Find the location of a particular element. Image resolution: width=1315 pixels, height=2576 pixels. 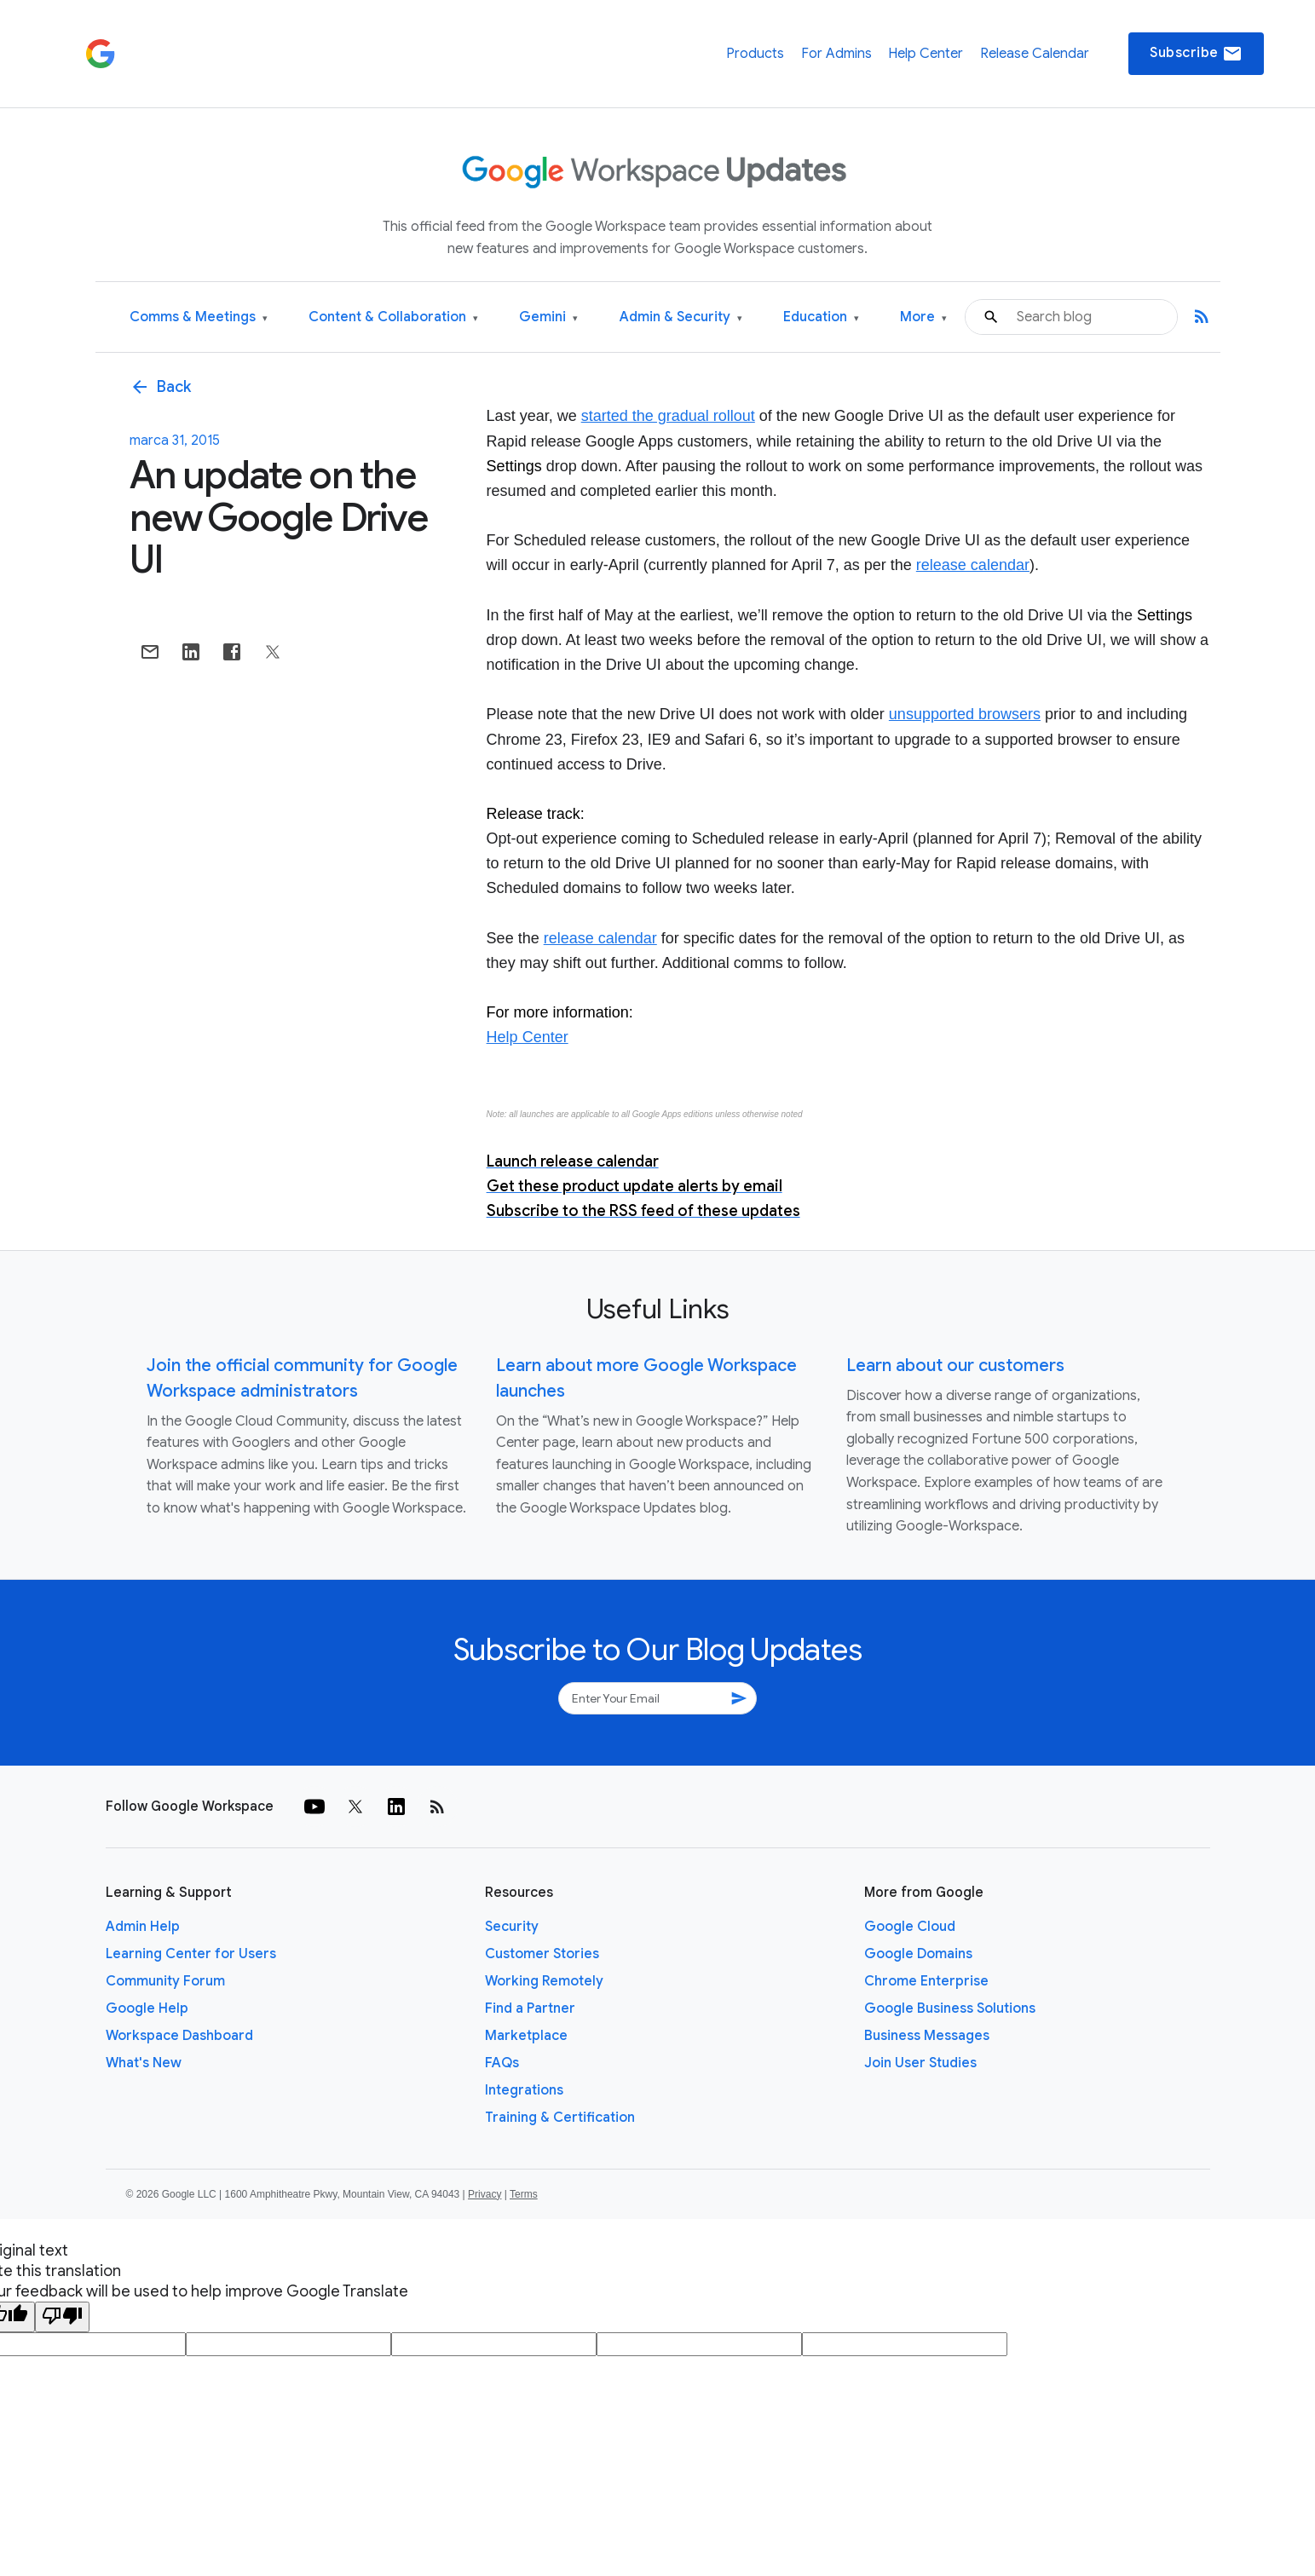

Workspace Dashboard is located at coordinates (179, 2035).